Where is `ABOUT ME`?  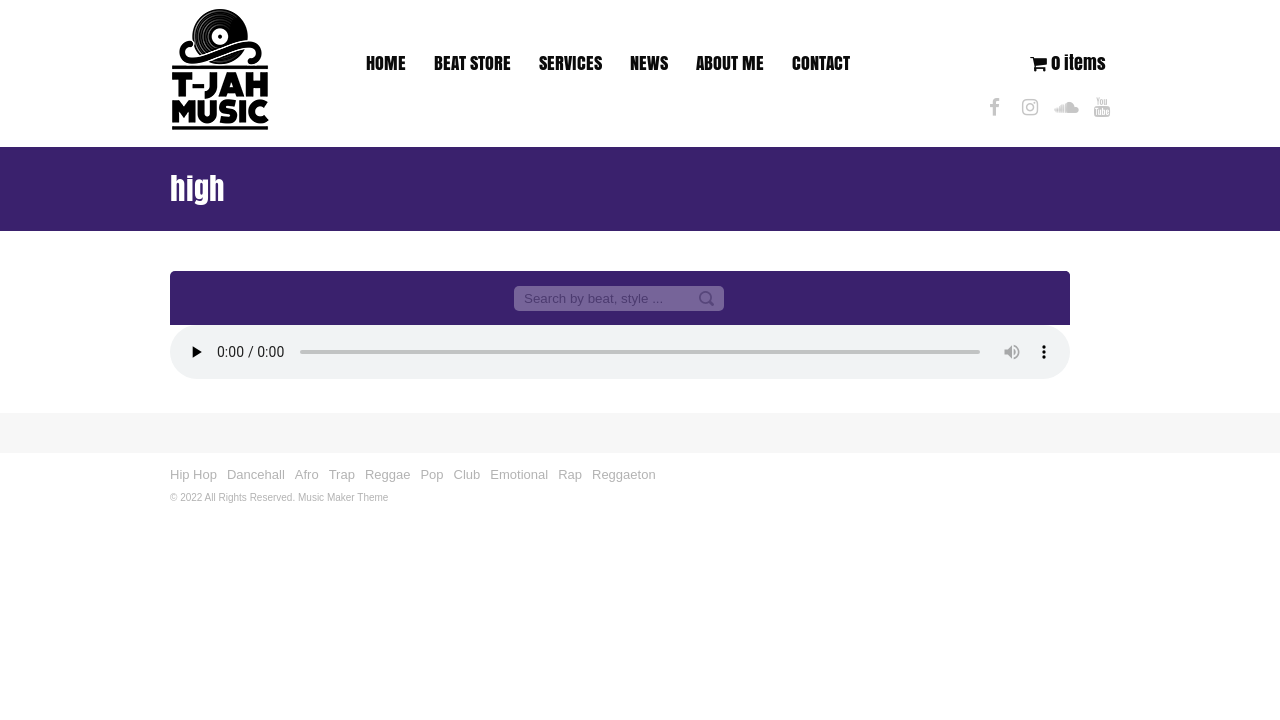 ABOUT ME is located at coordinates (730, 63).